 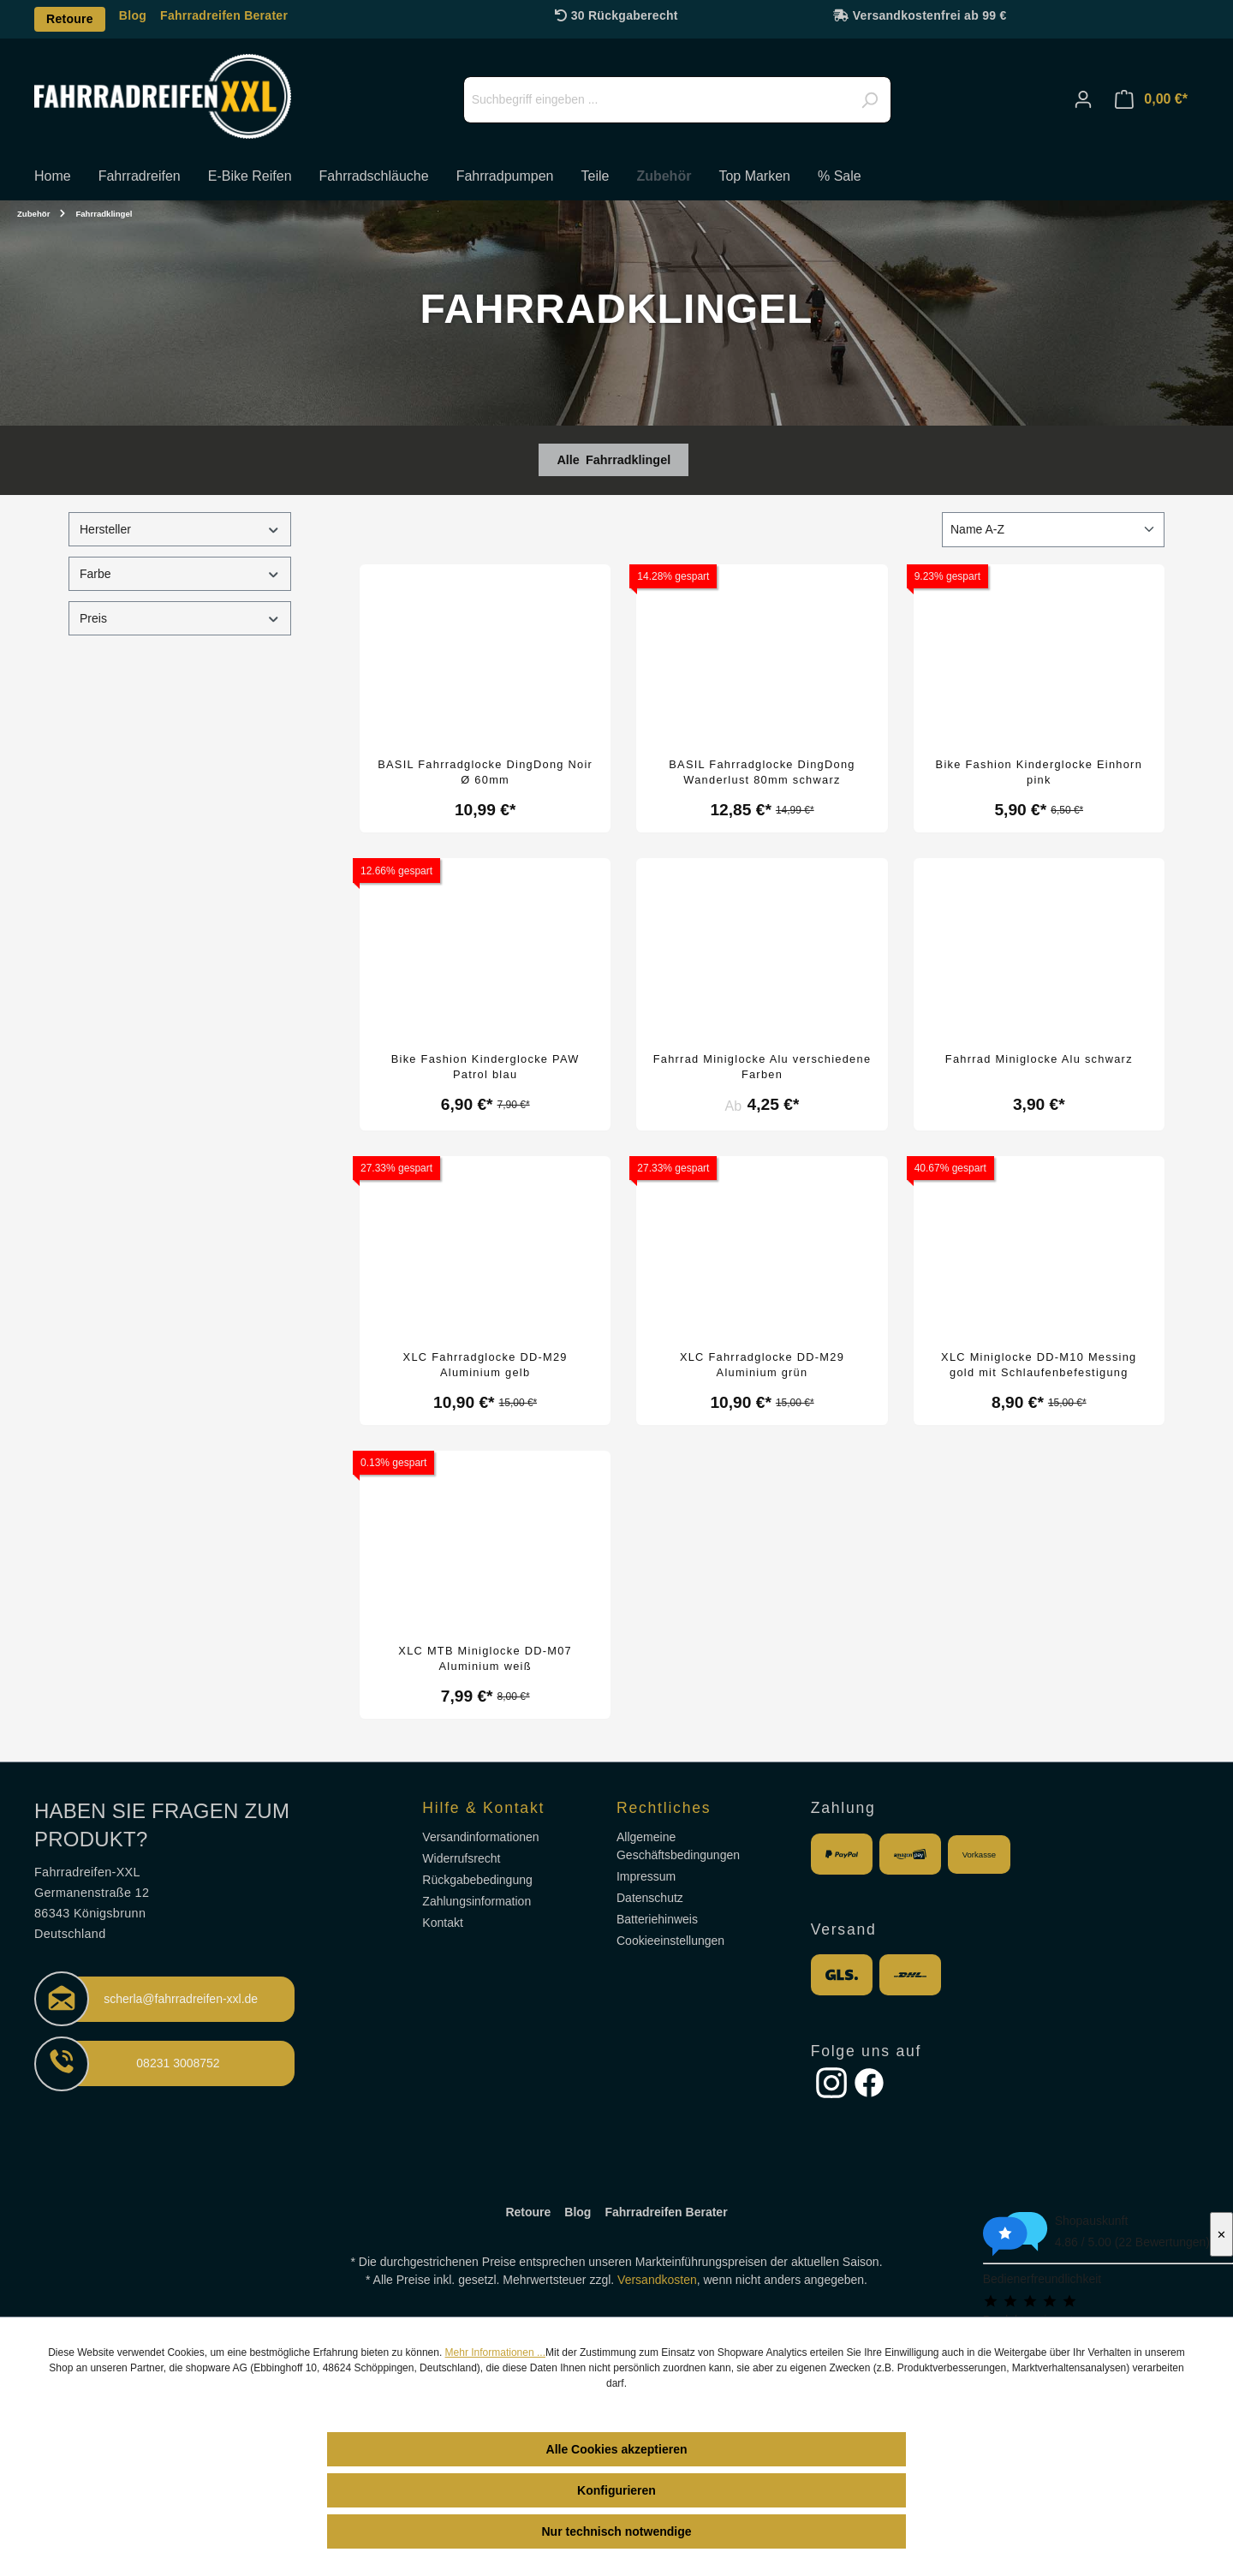 What do you see at coordinates (177, 2063) in the screenshot?
I see `08231 3008752` at bounding box center [177, 2063].